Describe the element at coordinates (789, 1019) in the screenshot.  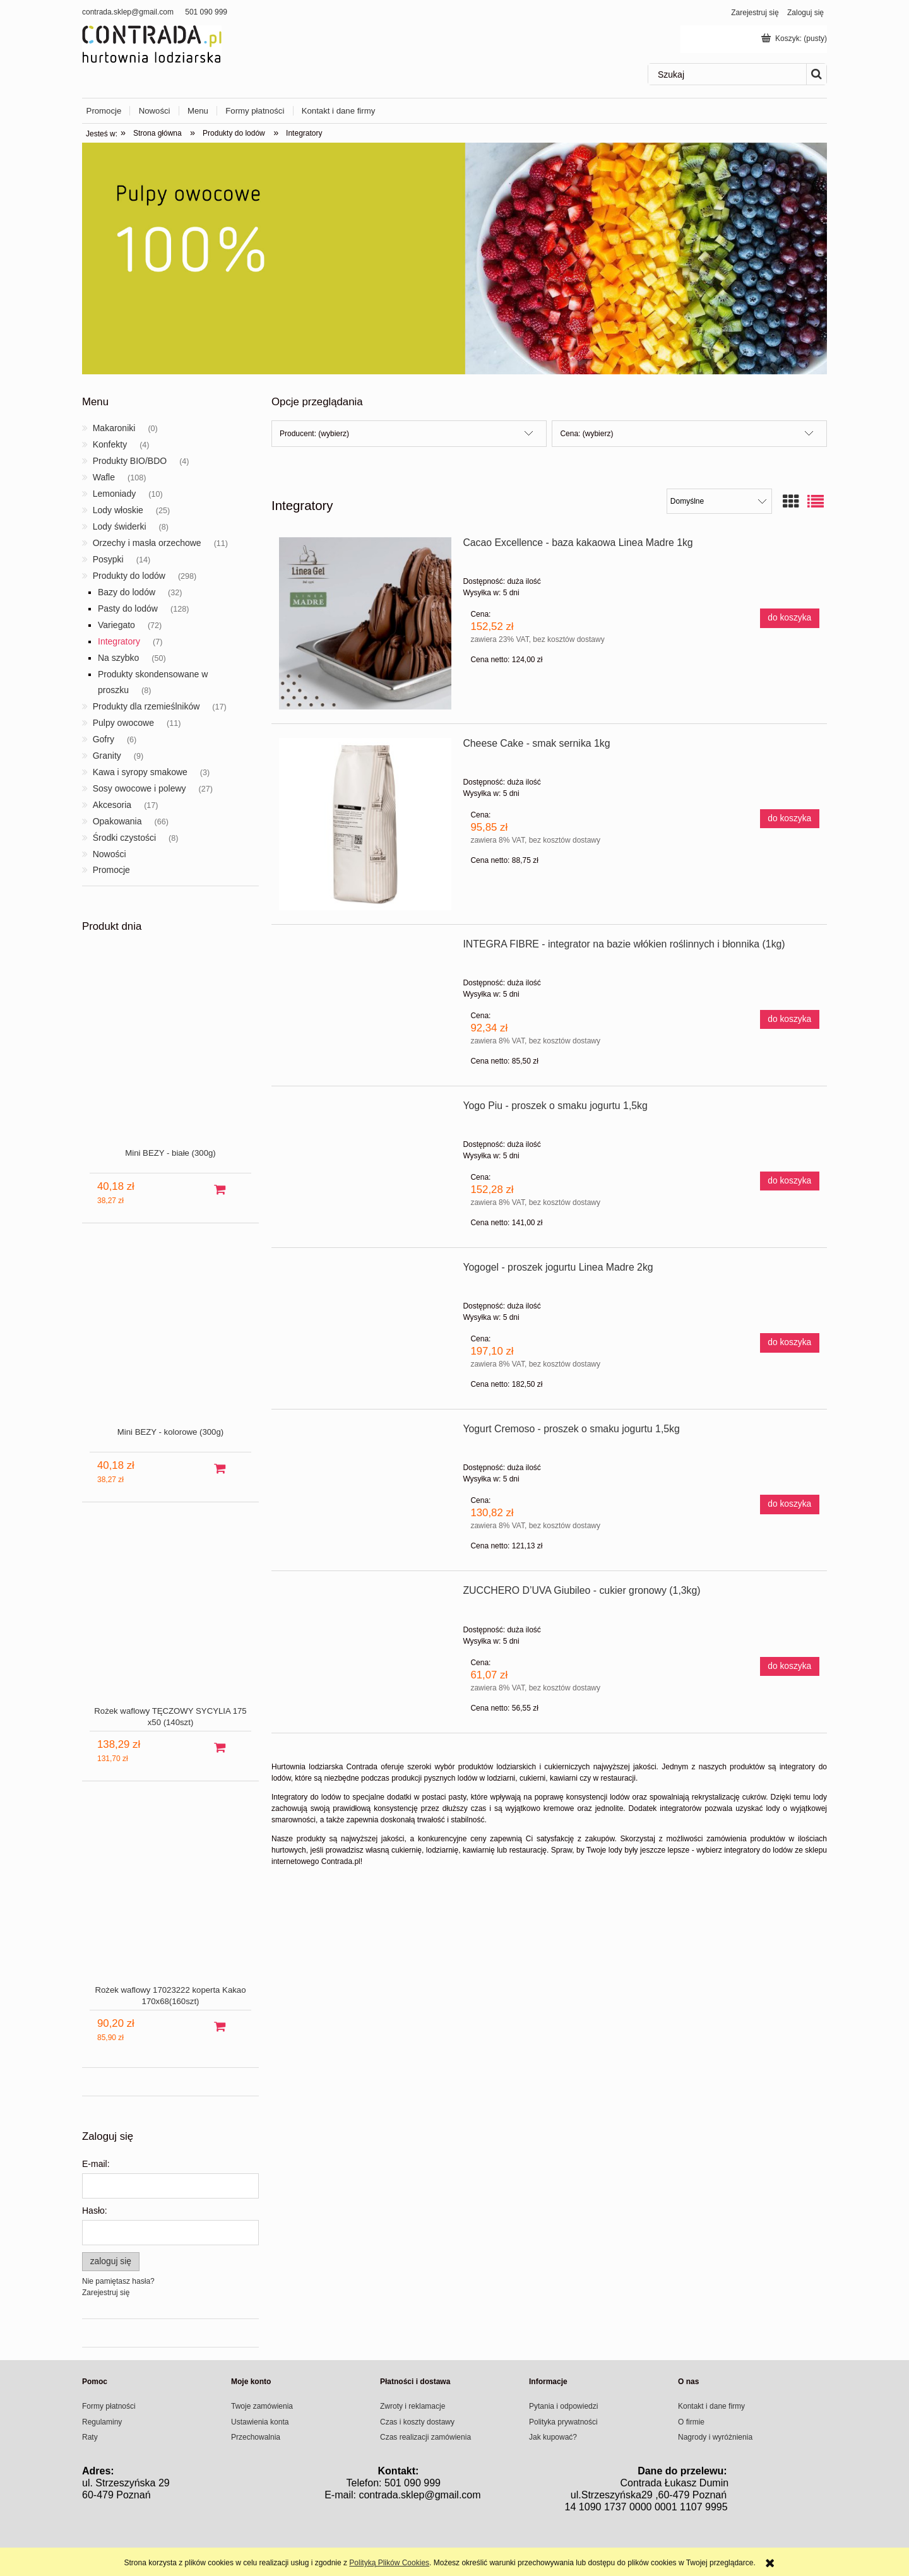
I see `[Do koszyka INTEGRA FIBRE - integrator na bazie włókien roślinnych i błonnika (1kg)]` at that location.